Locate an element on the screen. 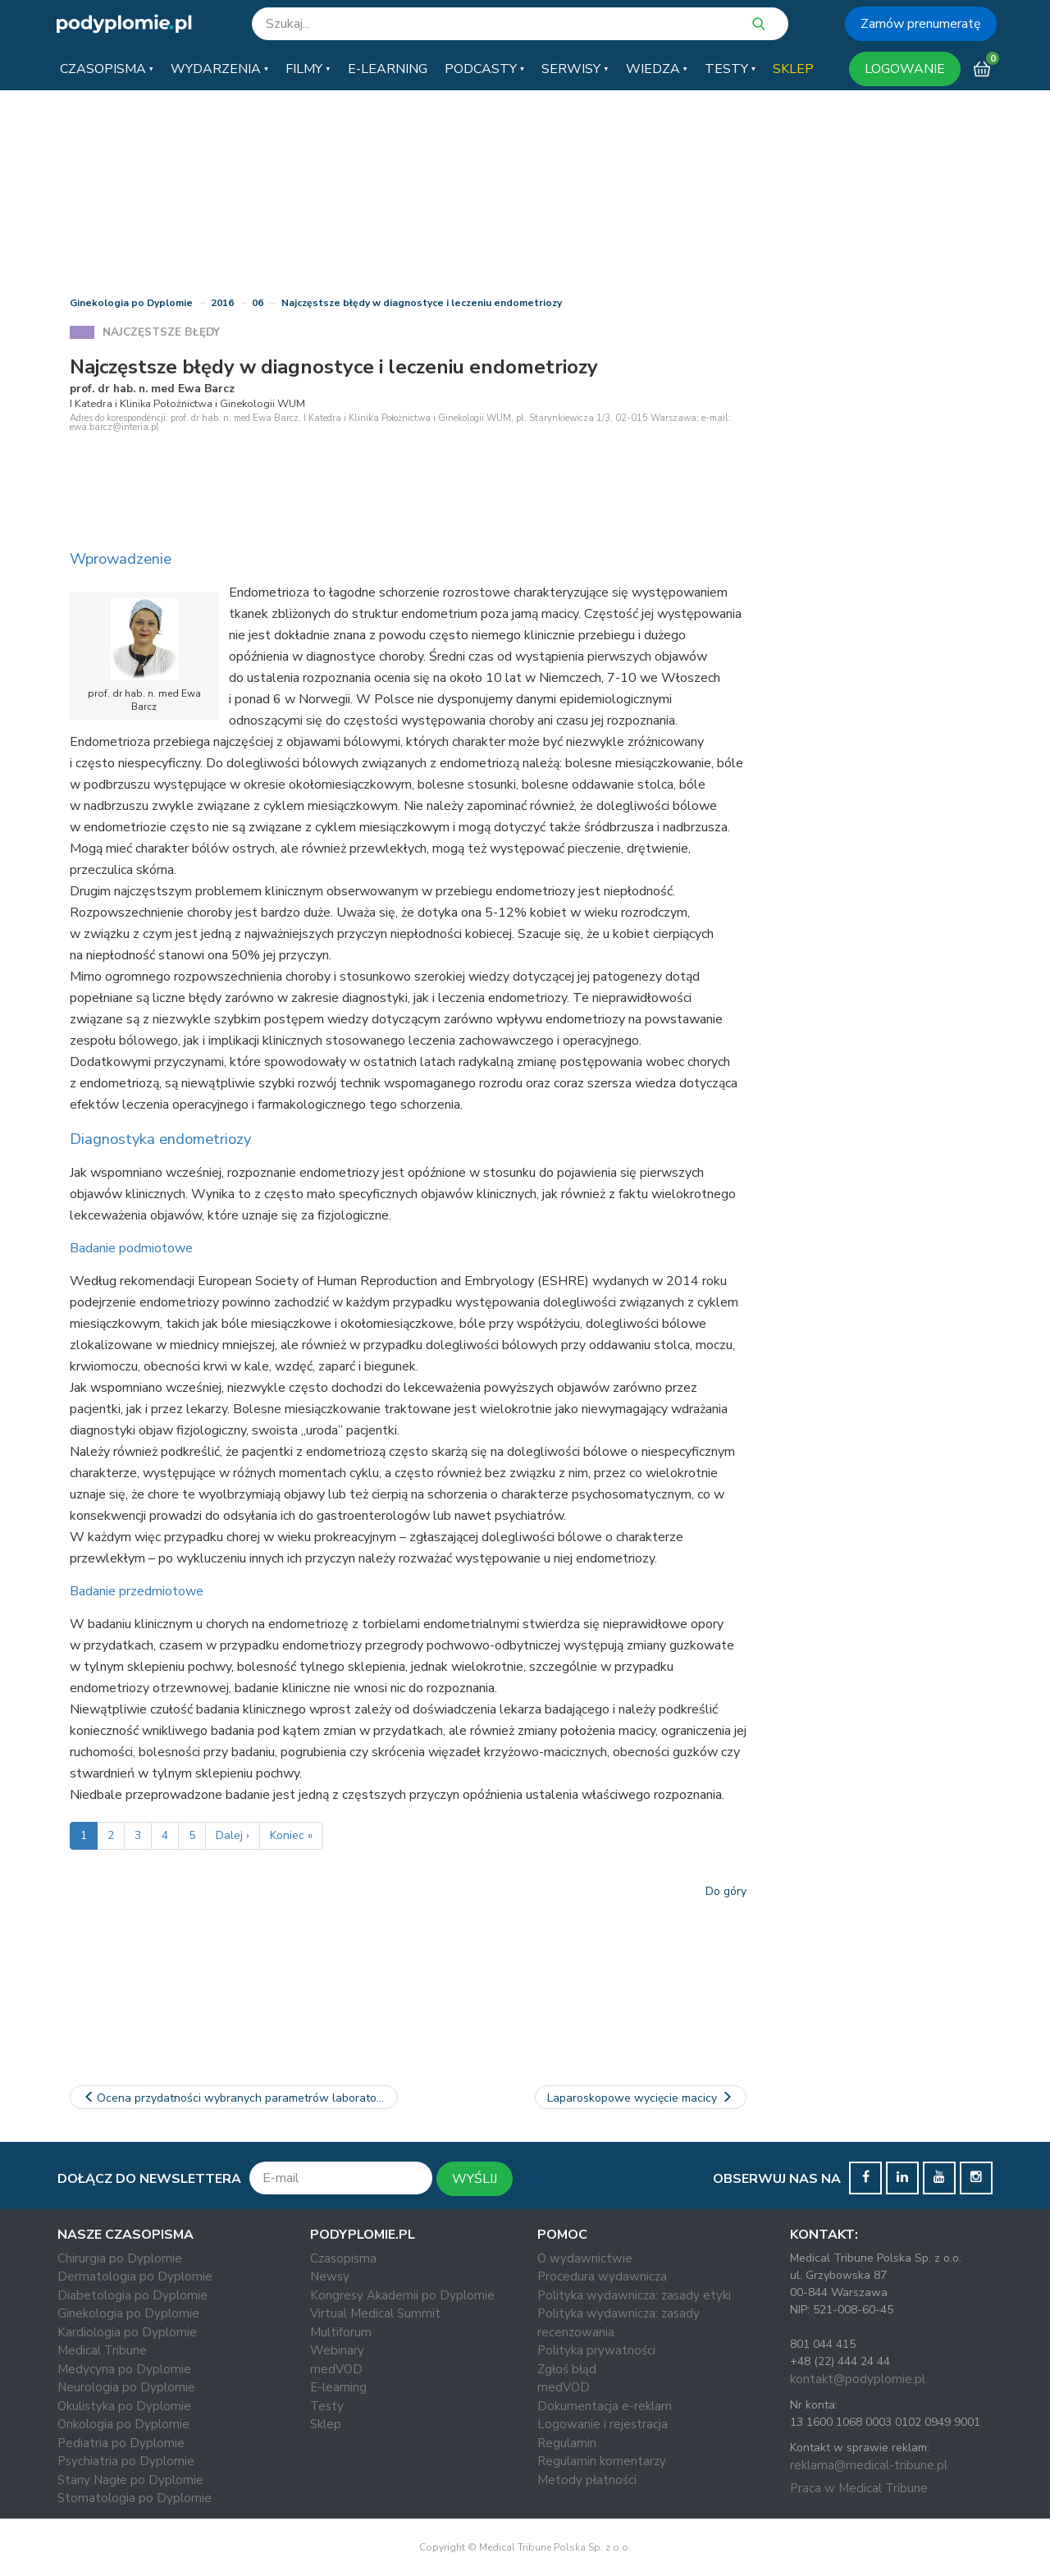 The width and height of the screenshot is (1050, 2576). Do góry is located at coordinates (725, 1891).